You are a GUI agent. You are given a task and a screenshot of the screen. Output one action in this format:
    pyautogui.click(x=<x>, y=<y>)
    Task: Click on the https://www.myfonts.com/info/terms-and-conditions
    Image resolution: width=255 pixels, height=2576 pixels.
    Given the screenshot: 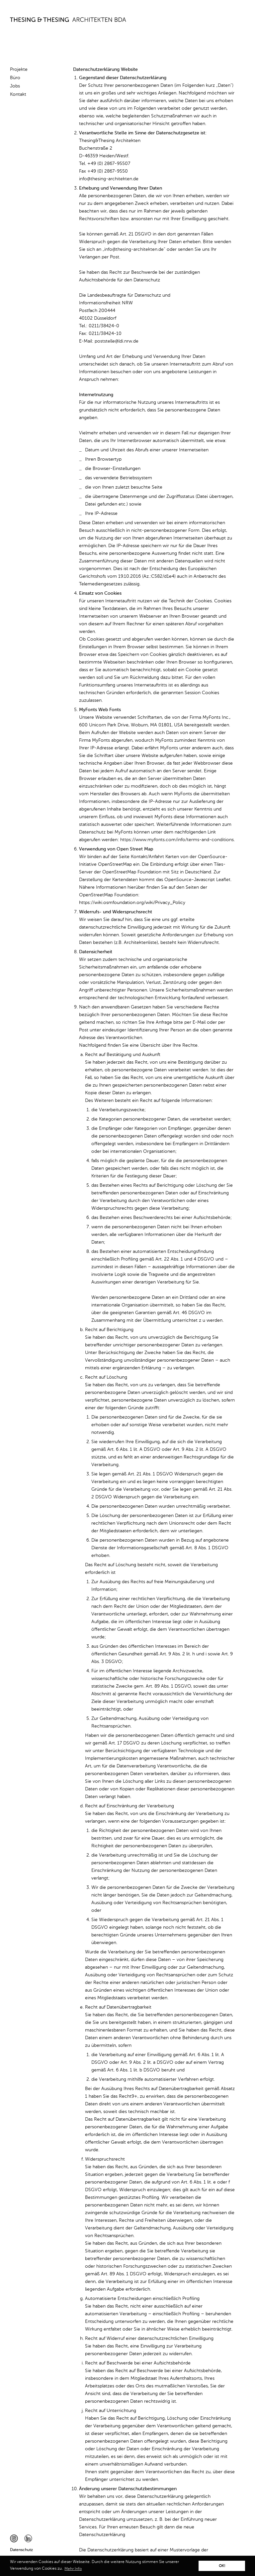 What is the action you would take?
    pyautogui.click(x=177, y=839)
    